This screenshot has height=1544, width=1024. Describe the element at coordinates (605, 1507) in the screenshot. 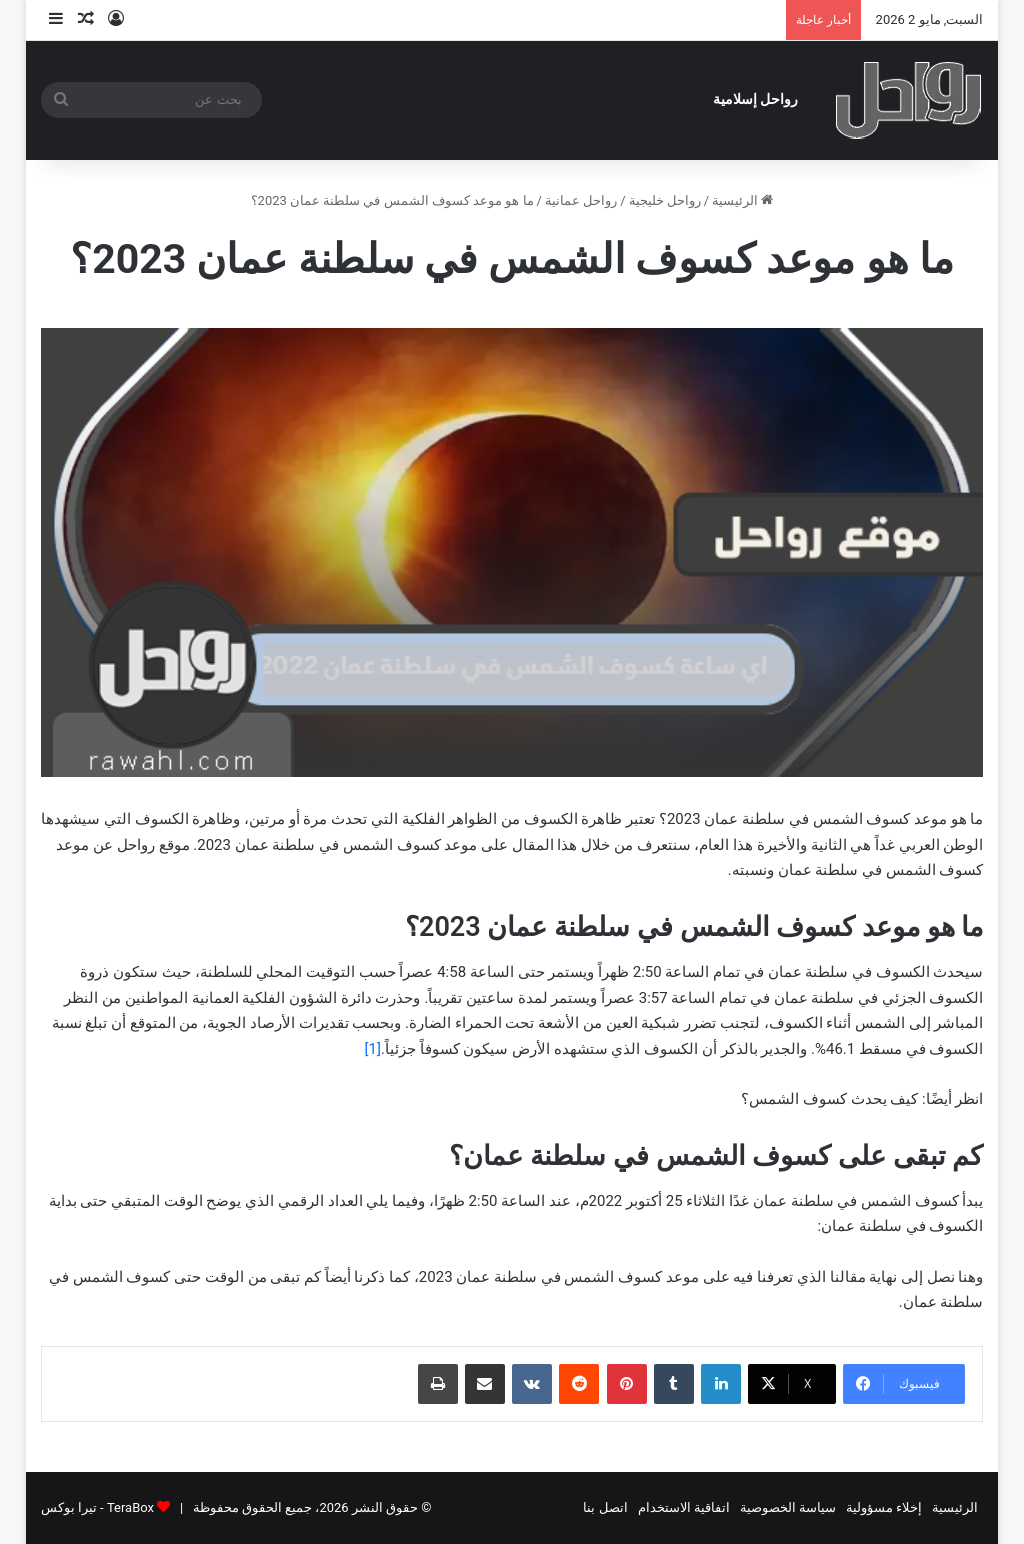

I see `اتصل بنا` at that location.